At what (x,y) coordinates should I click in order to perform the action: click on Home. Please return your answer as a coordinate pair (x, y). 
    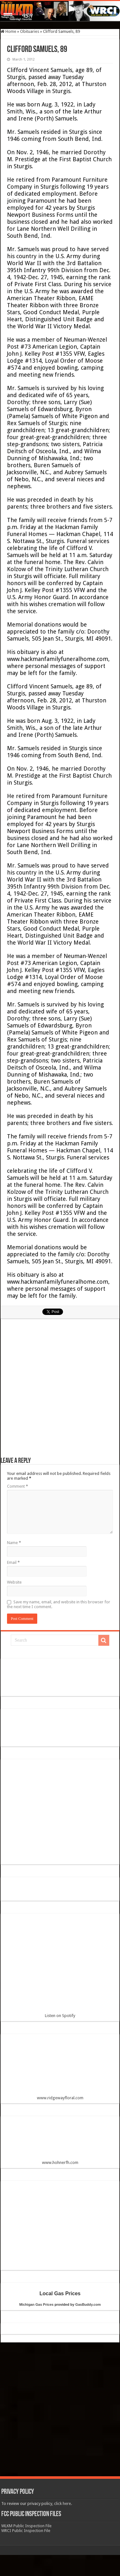
    Looking at the image, I should click on (8, 31).